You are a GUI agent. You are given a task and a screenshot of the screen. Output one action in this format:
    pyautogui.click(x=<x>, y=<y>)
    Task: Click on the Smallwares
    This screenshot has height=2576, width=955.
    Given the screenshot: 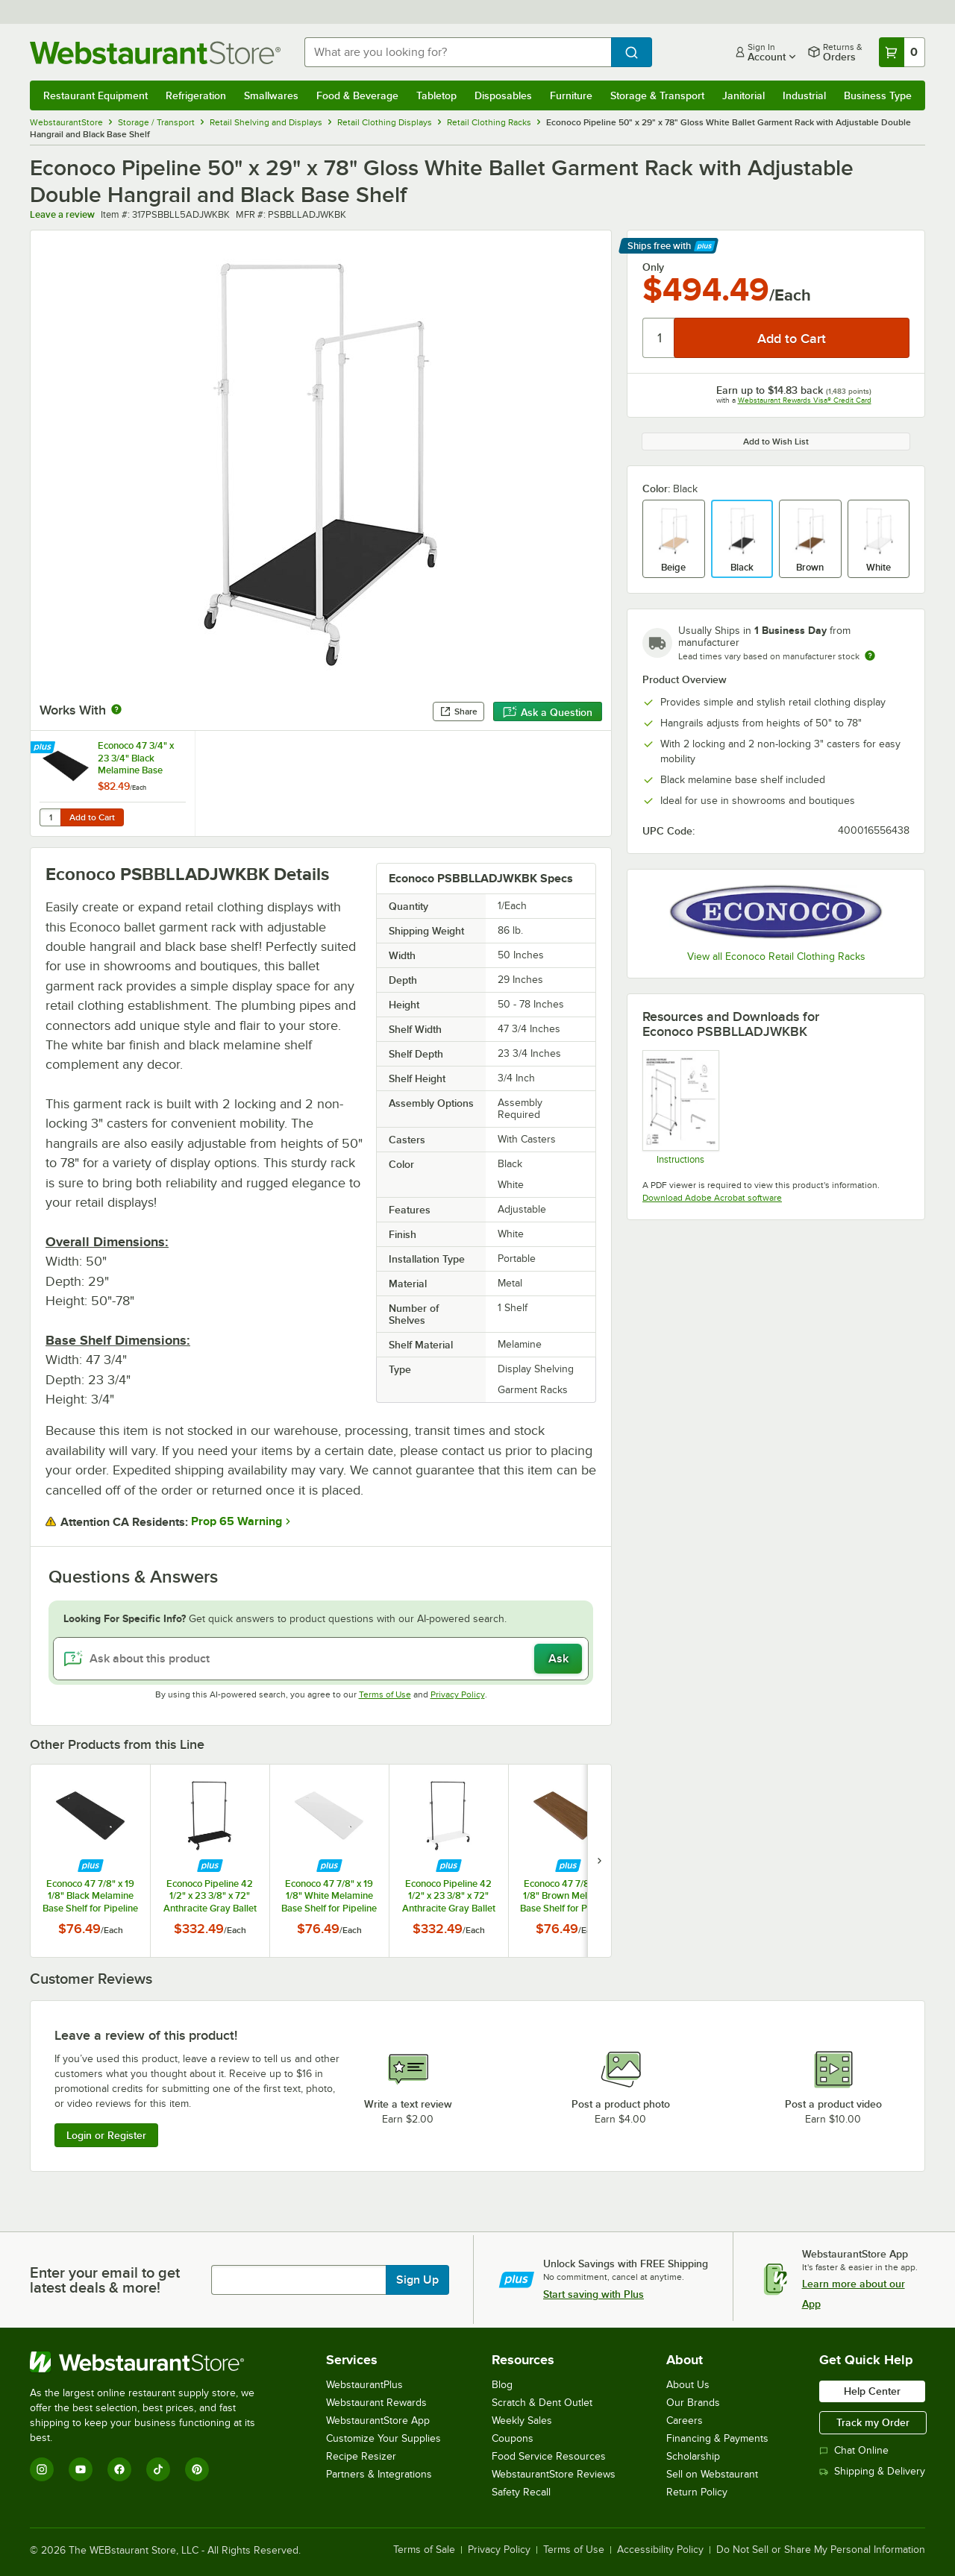 What is the action you would take?
    pyautogui.click(x=271, y=95)
    